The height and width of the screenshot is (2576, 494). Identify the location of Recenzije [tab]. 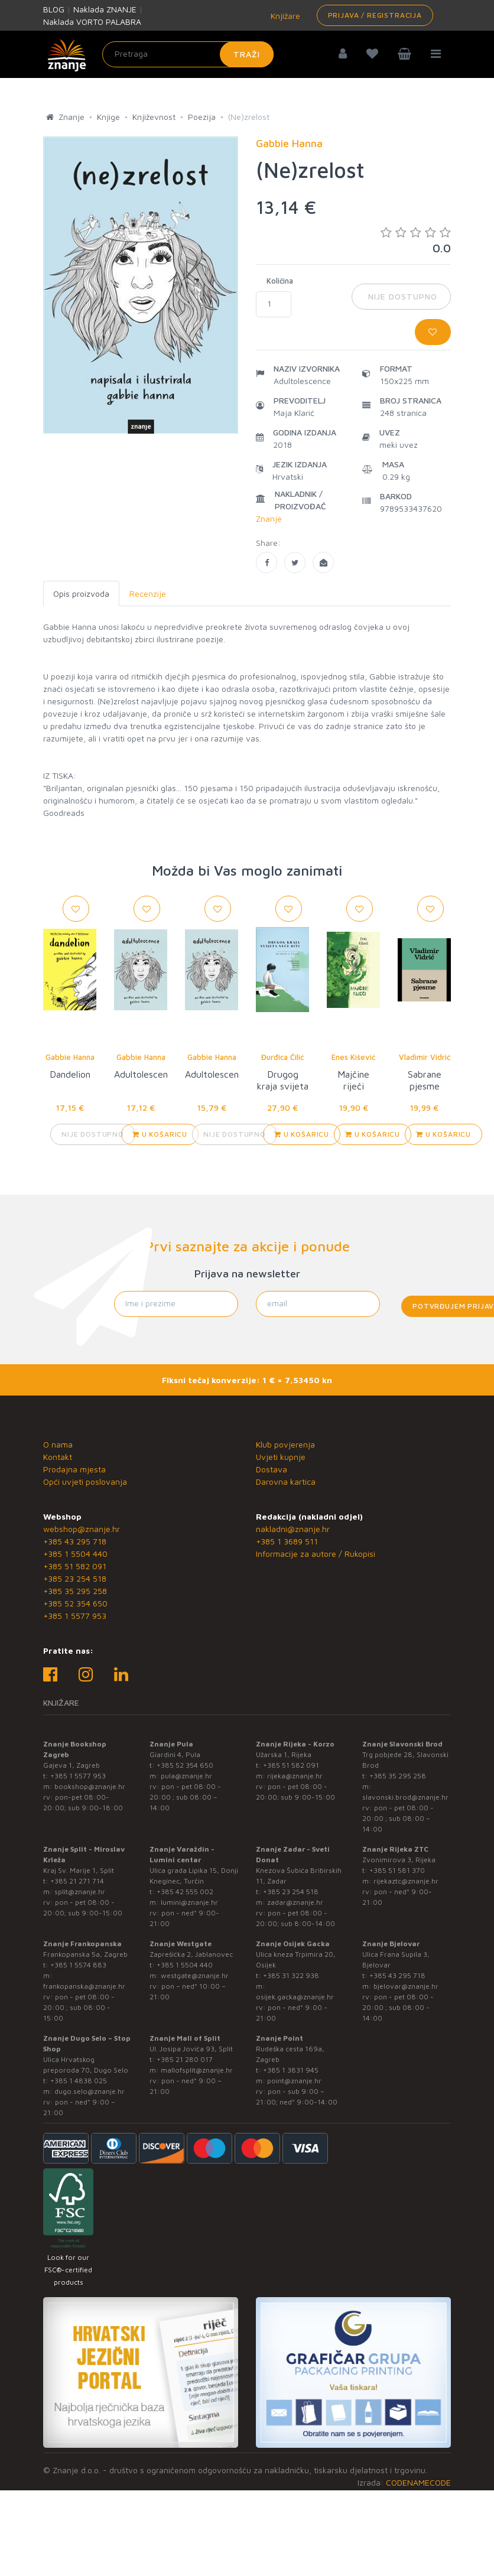
(147, 593).